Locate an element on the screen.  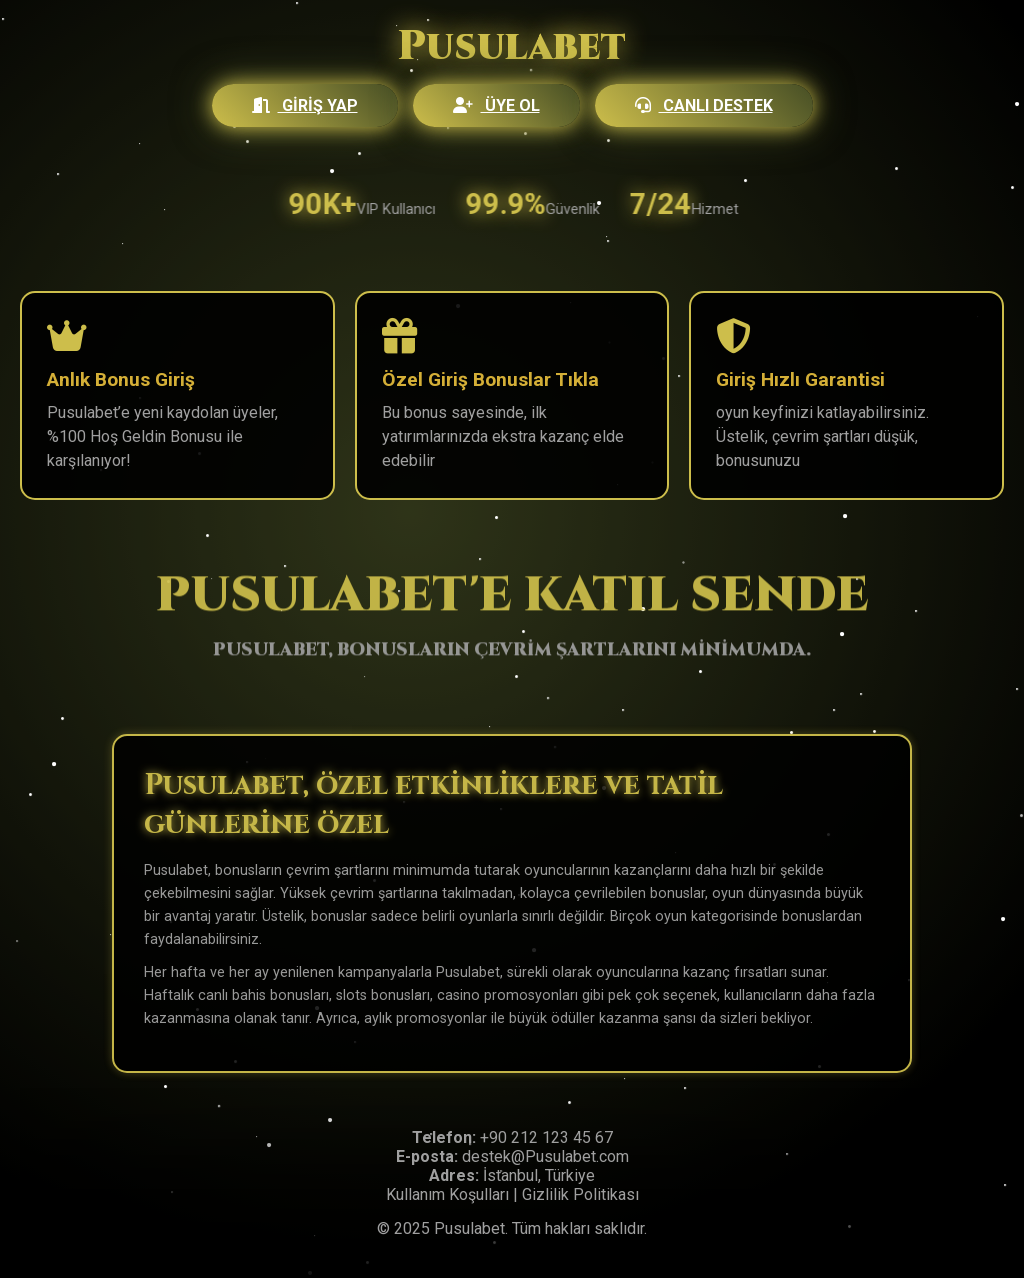
Canlı Destek is located at coordinates (704, 105).